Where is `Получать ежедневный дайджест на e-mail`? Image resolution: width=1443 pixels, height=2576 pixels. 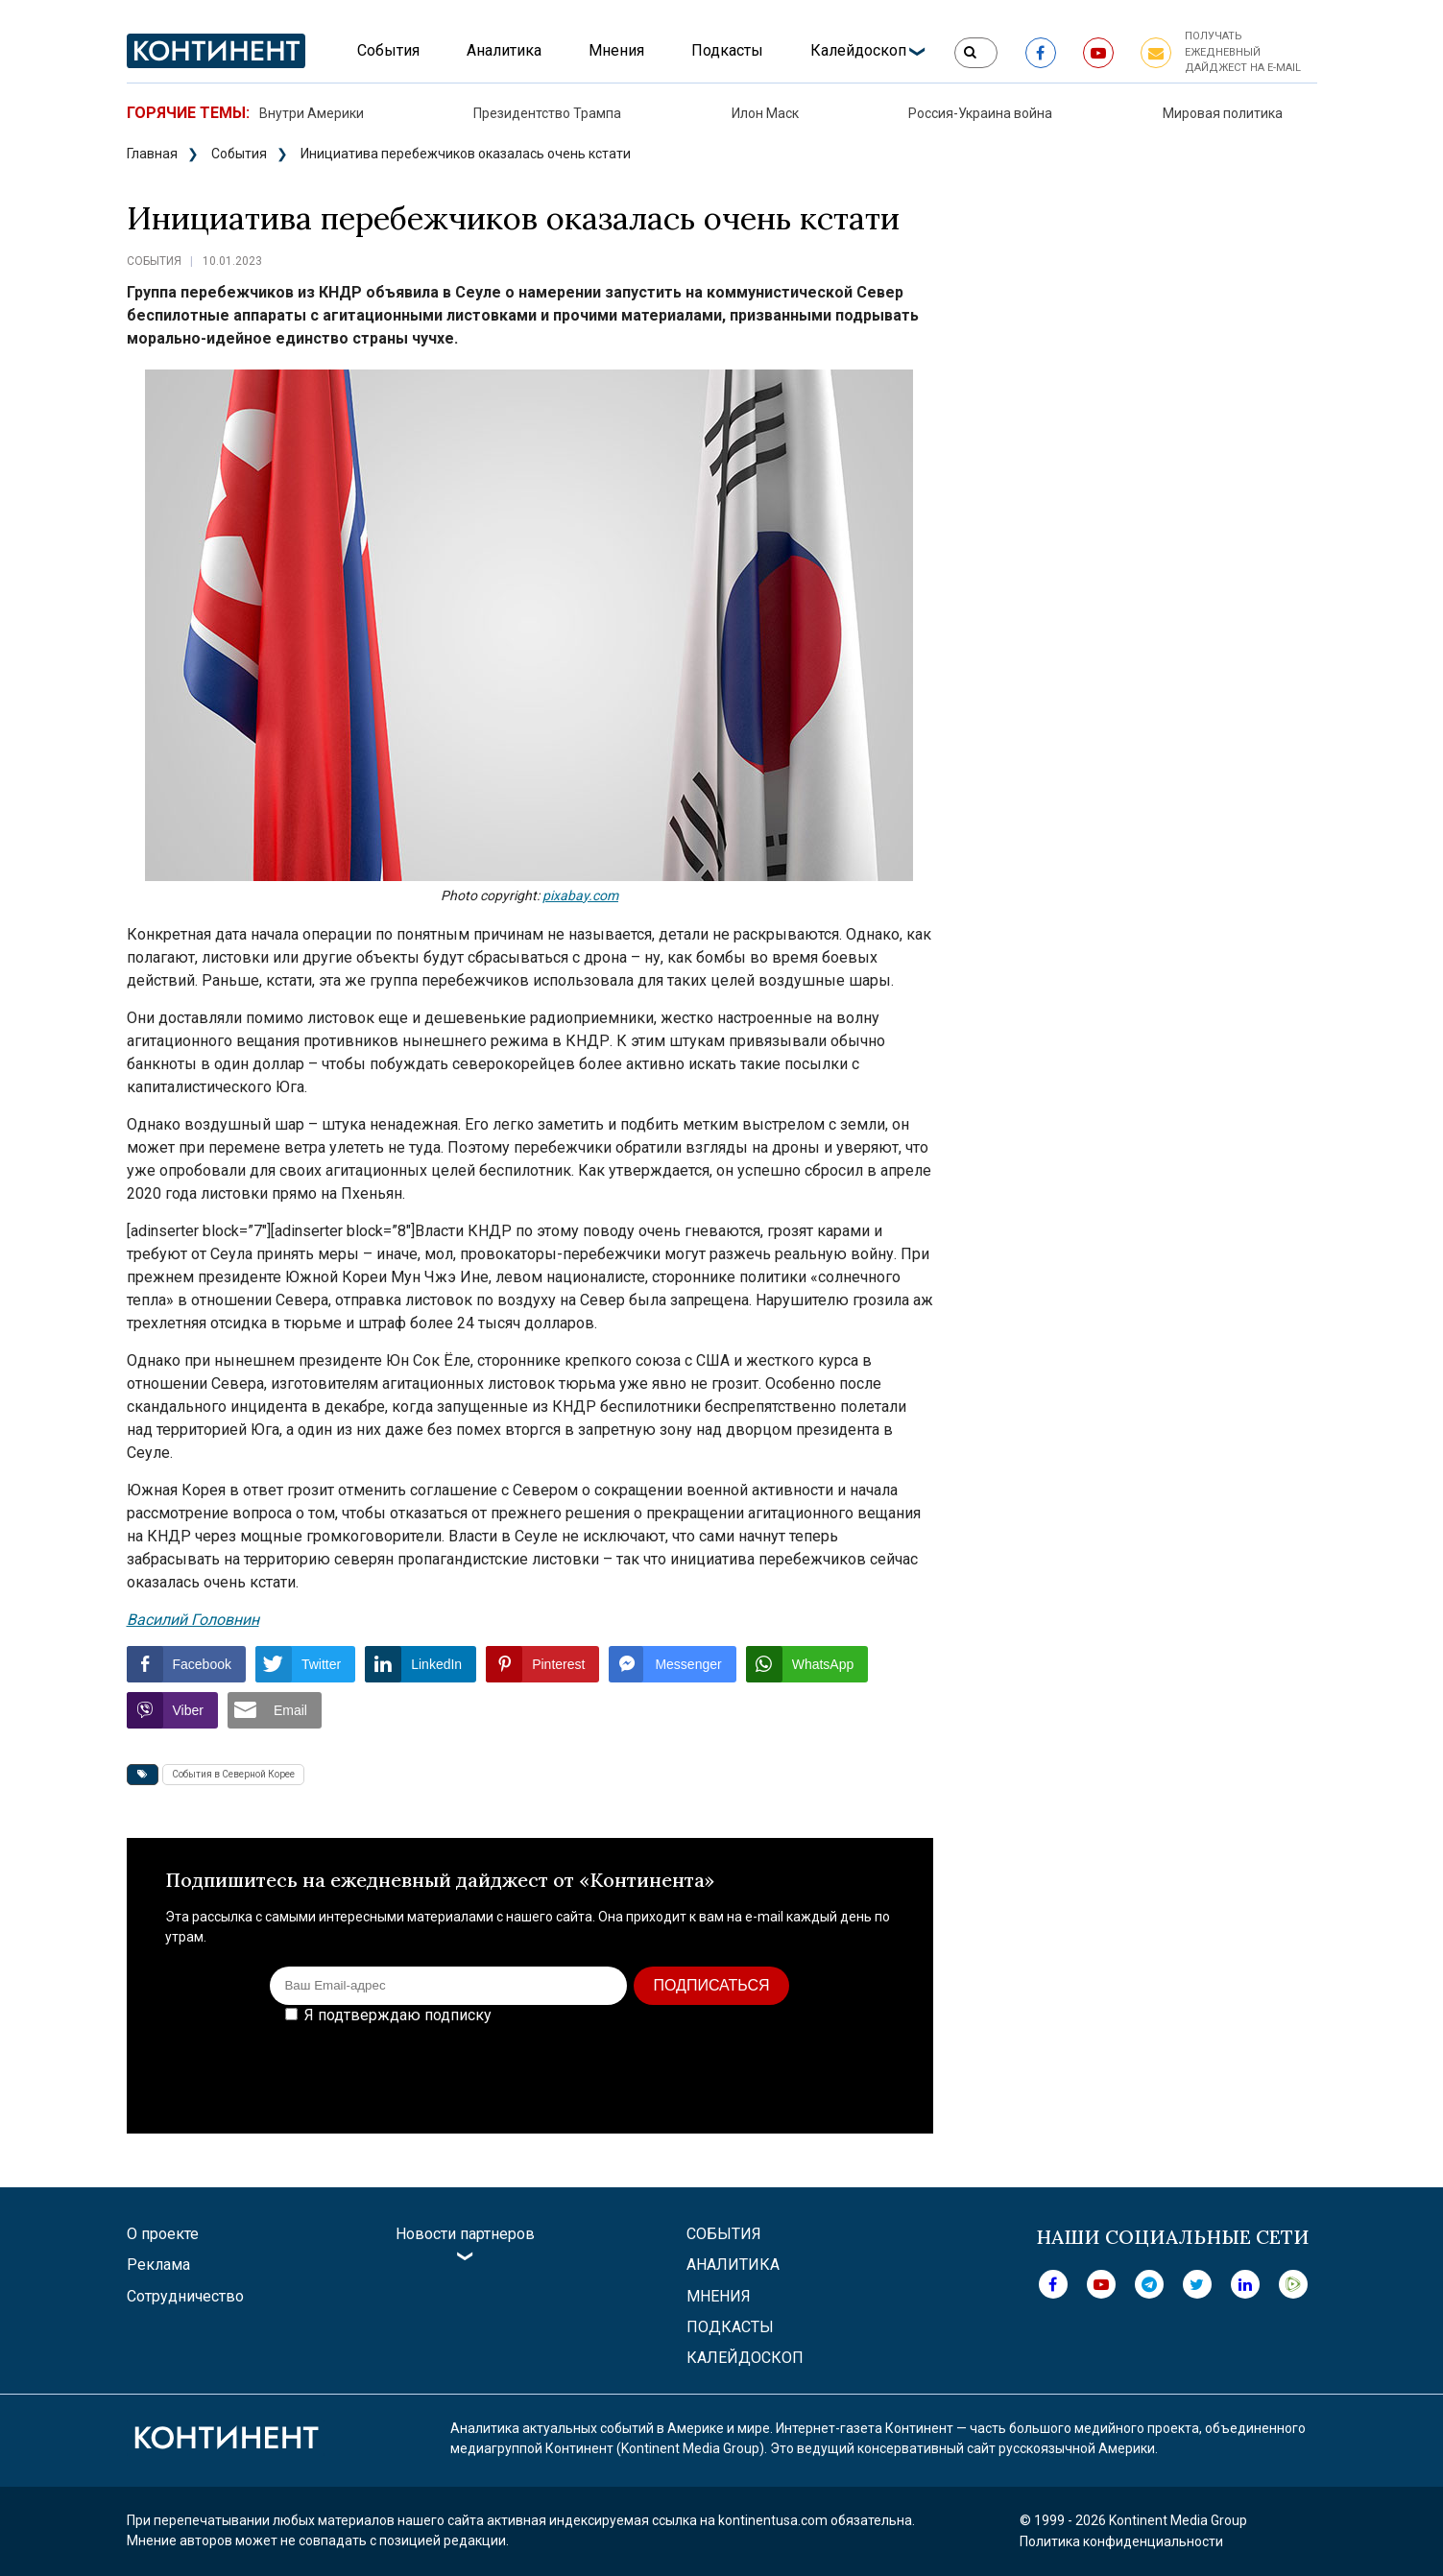 Получать ежедневный дайджест на e-mail is located at coordinates (1243, 52).